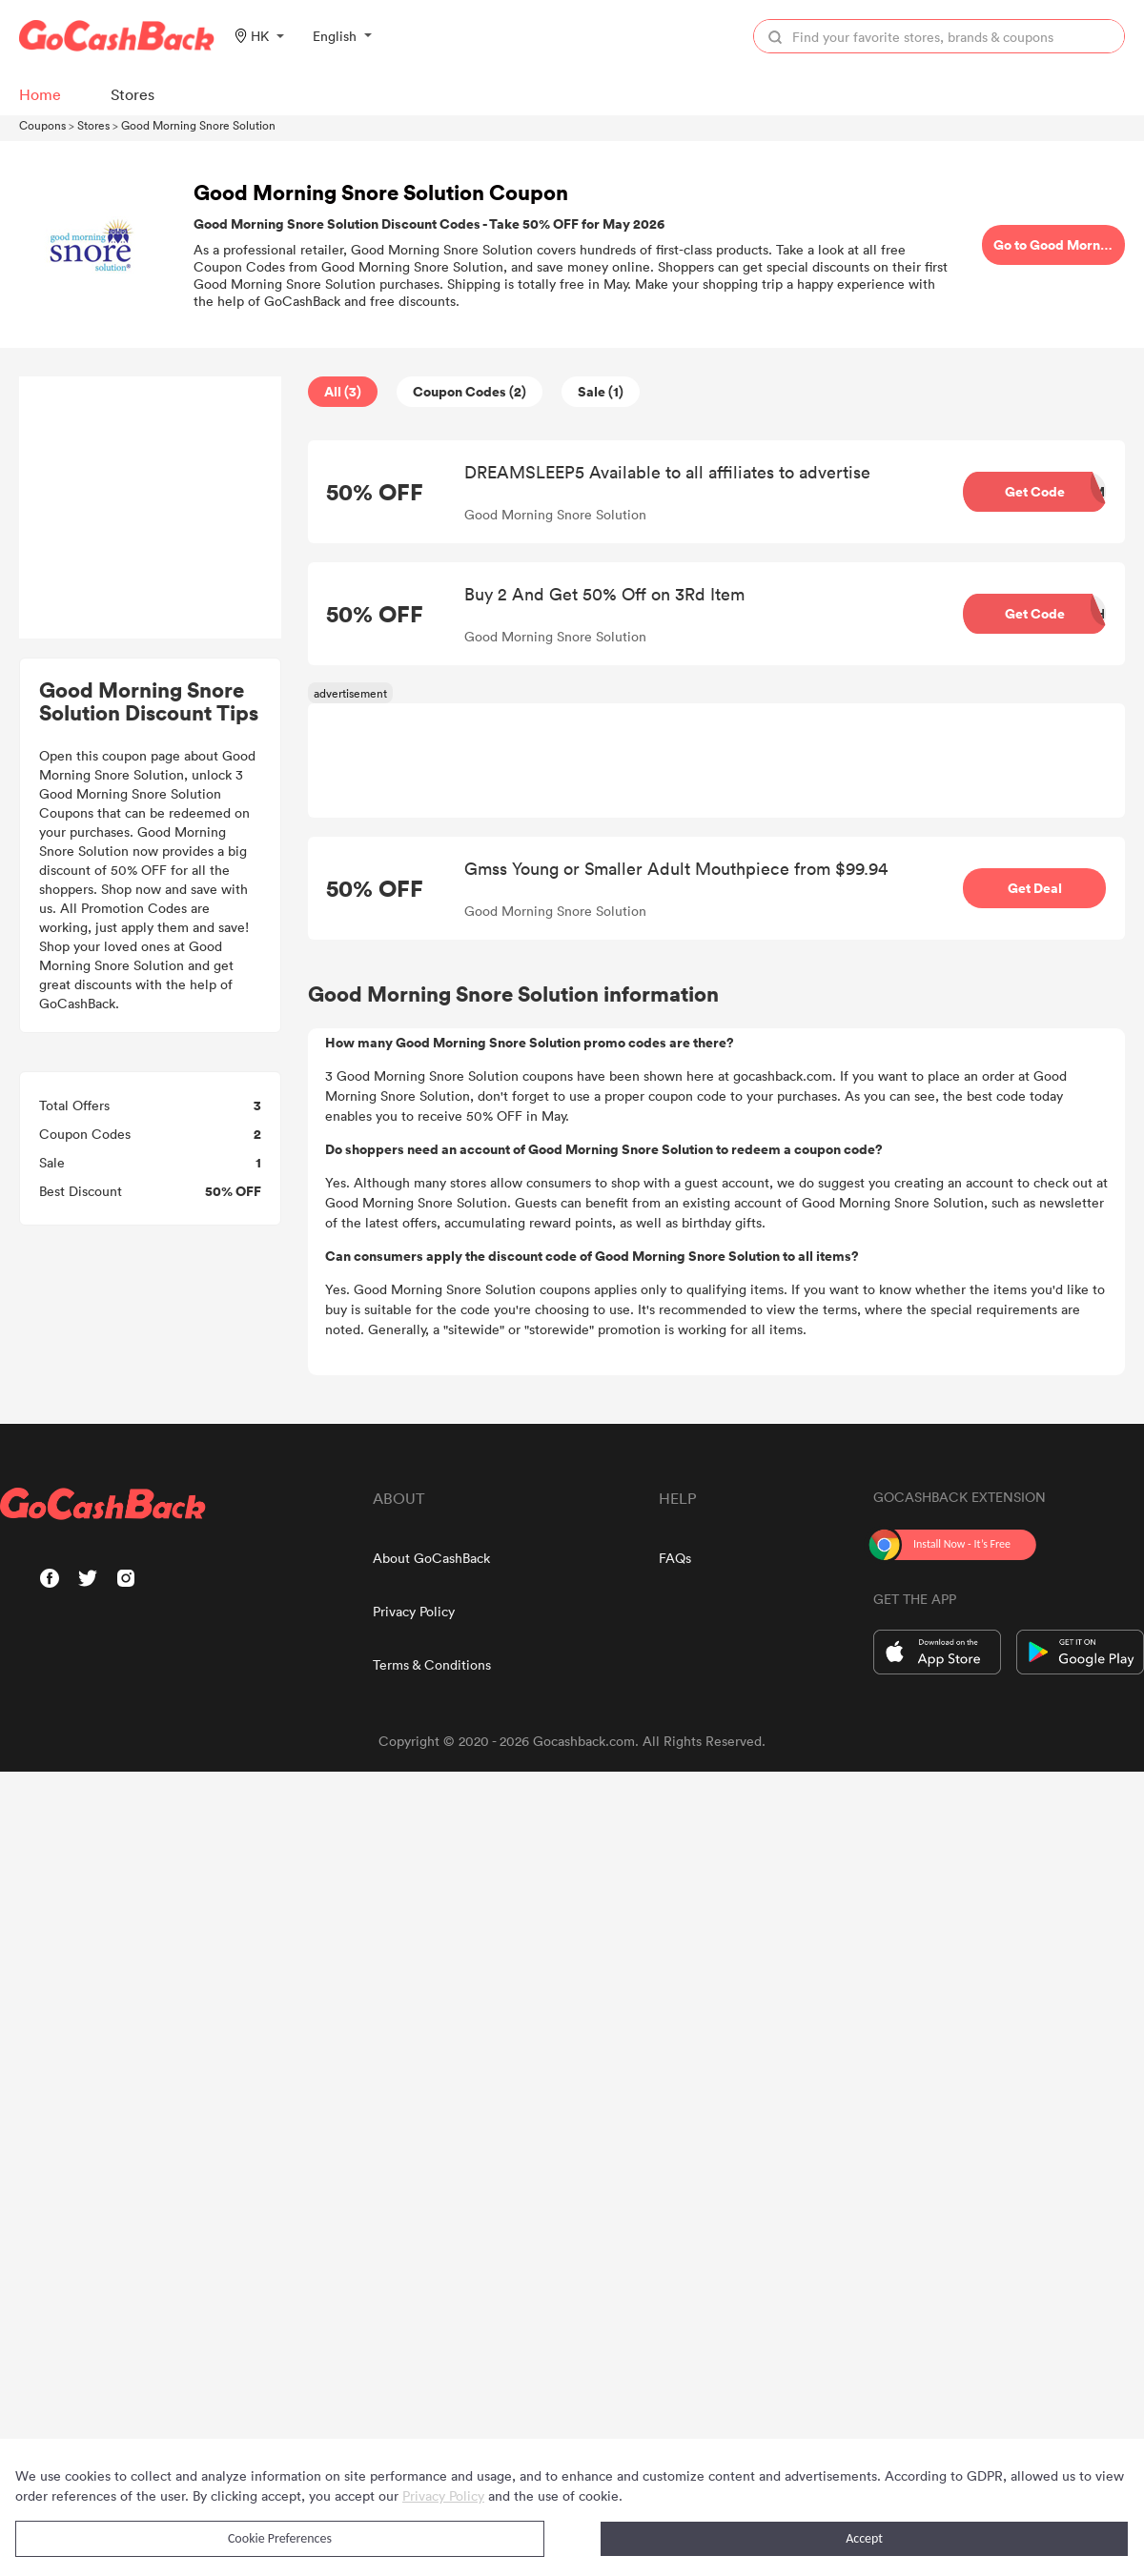 Image resolution: width=1144 pixels, height=2576 pixels. What do you see at coordinates (675, 1558) in the screenshot?
I see `FAQs` at bounding box center [675, 1558].